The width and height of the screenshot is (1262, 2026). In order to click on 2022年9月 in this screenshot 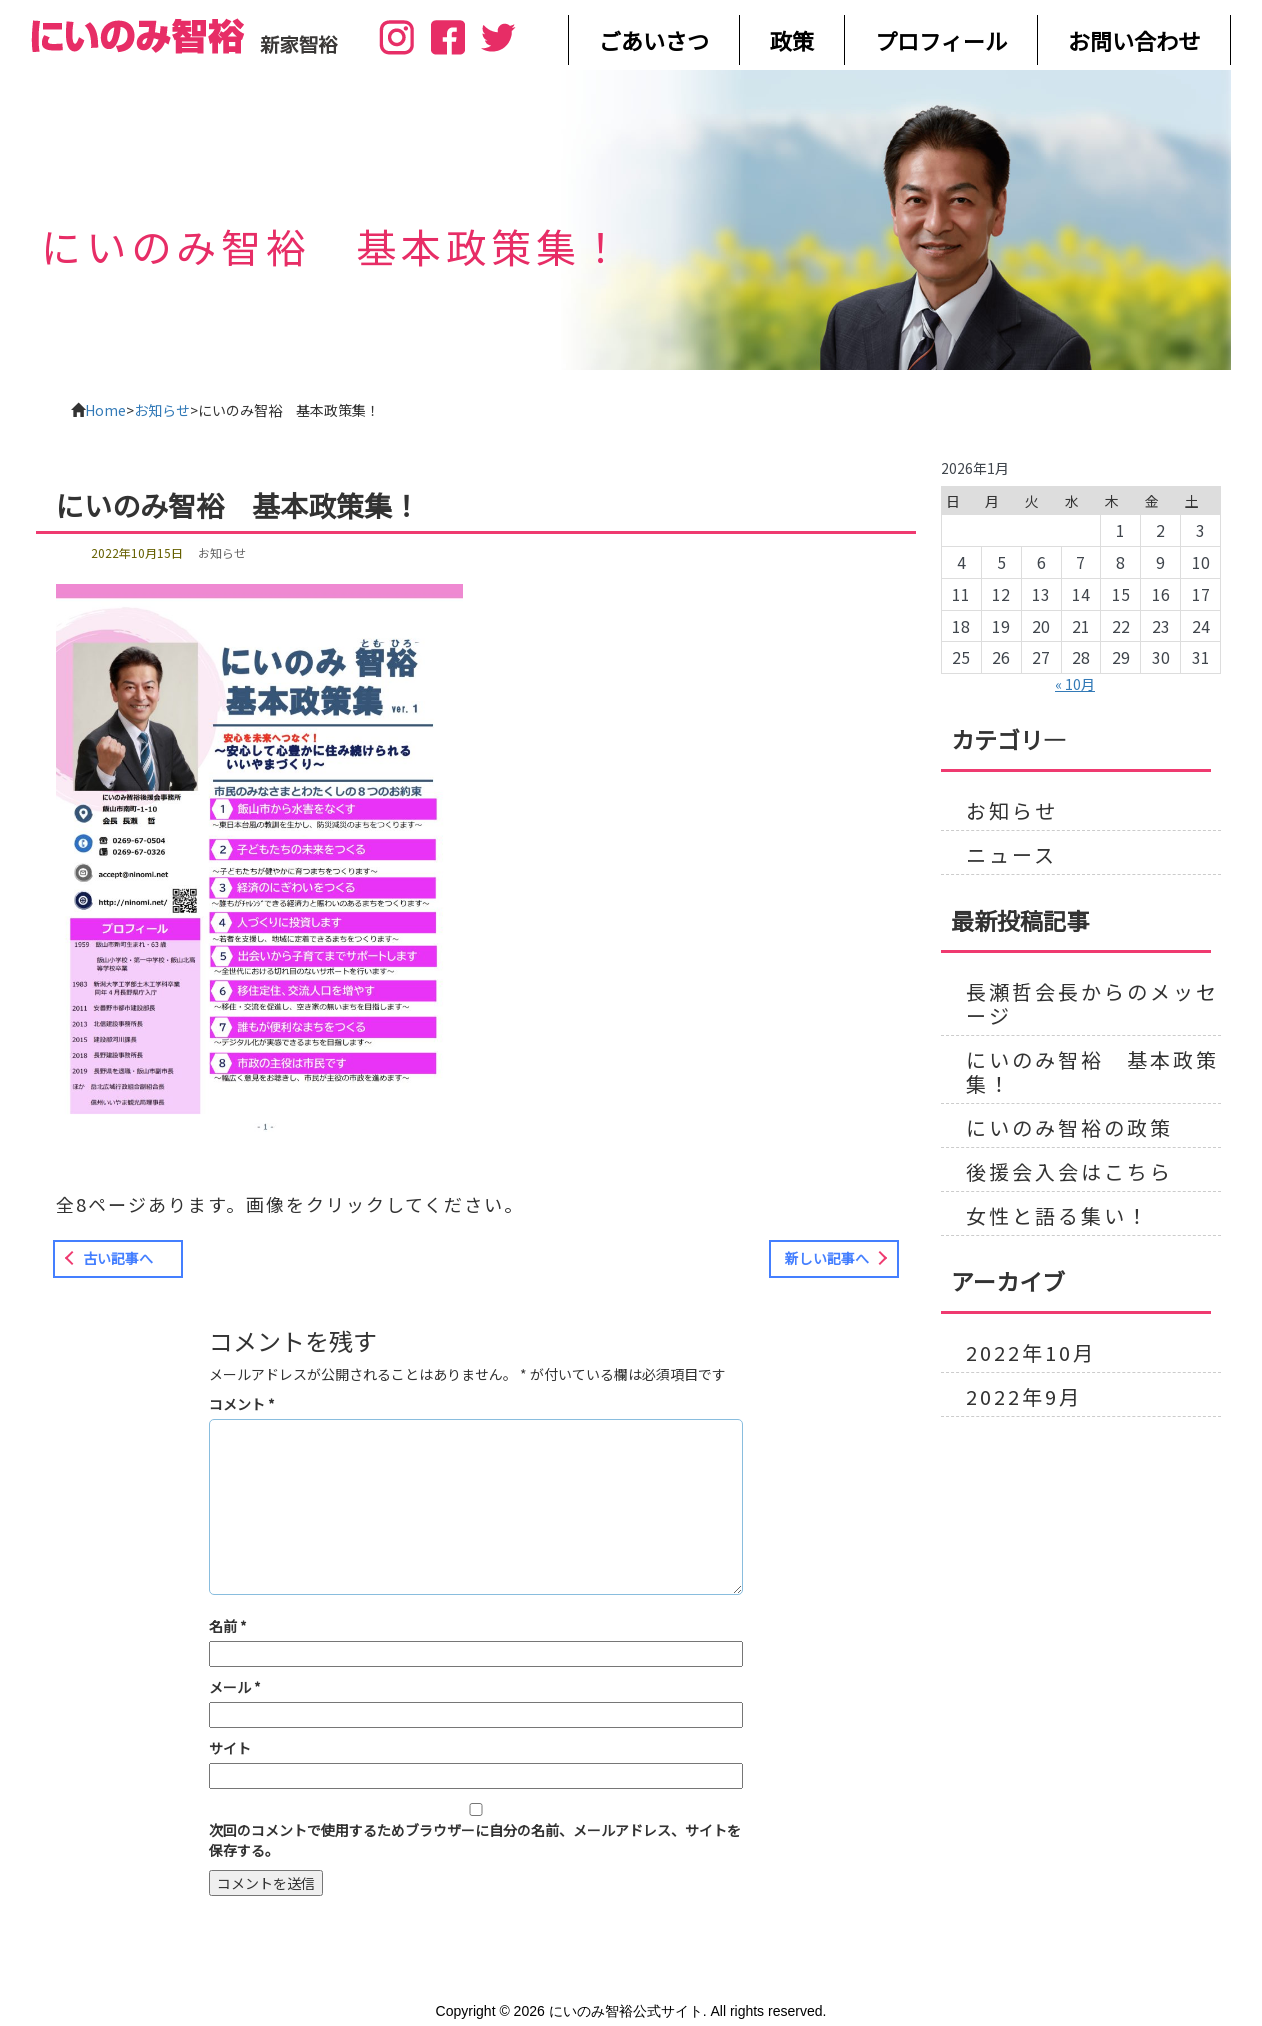, I will do `click(1024, 1397)`.